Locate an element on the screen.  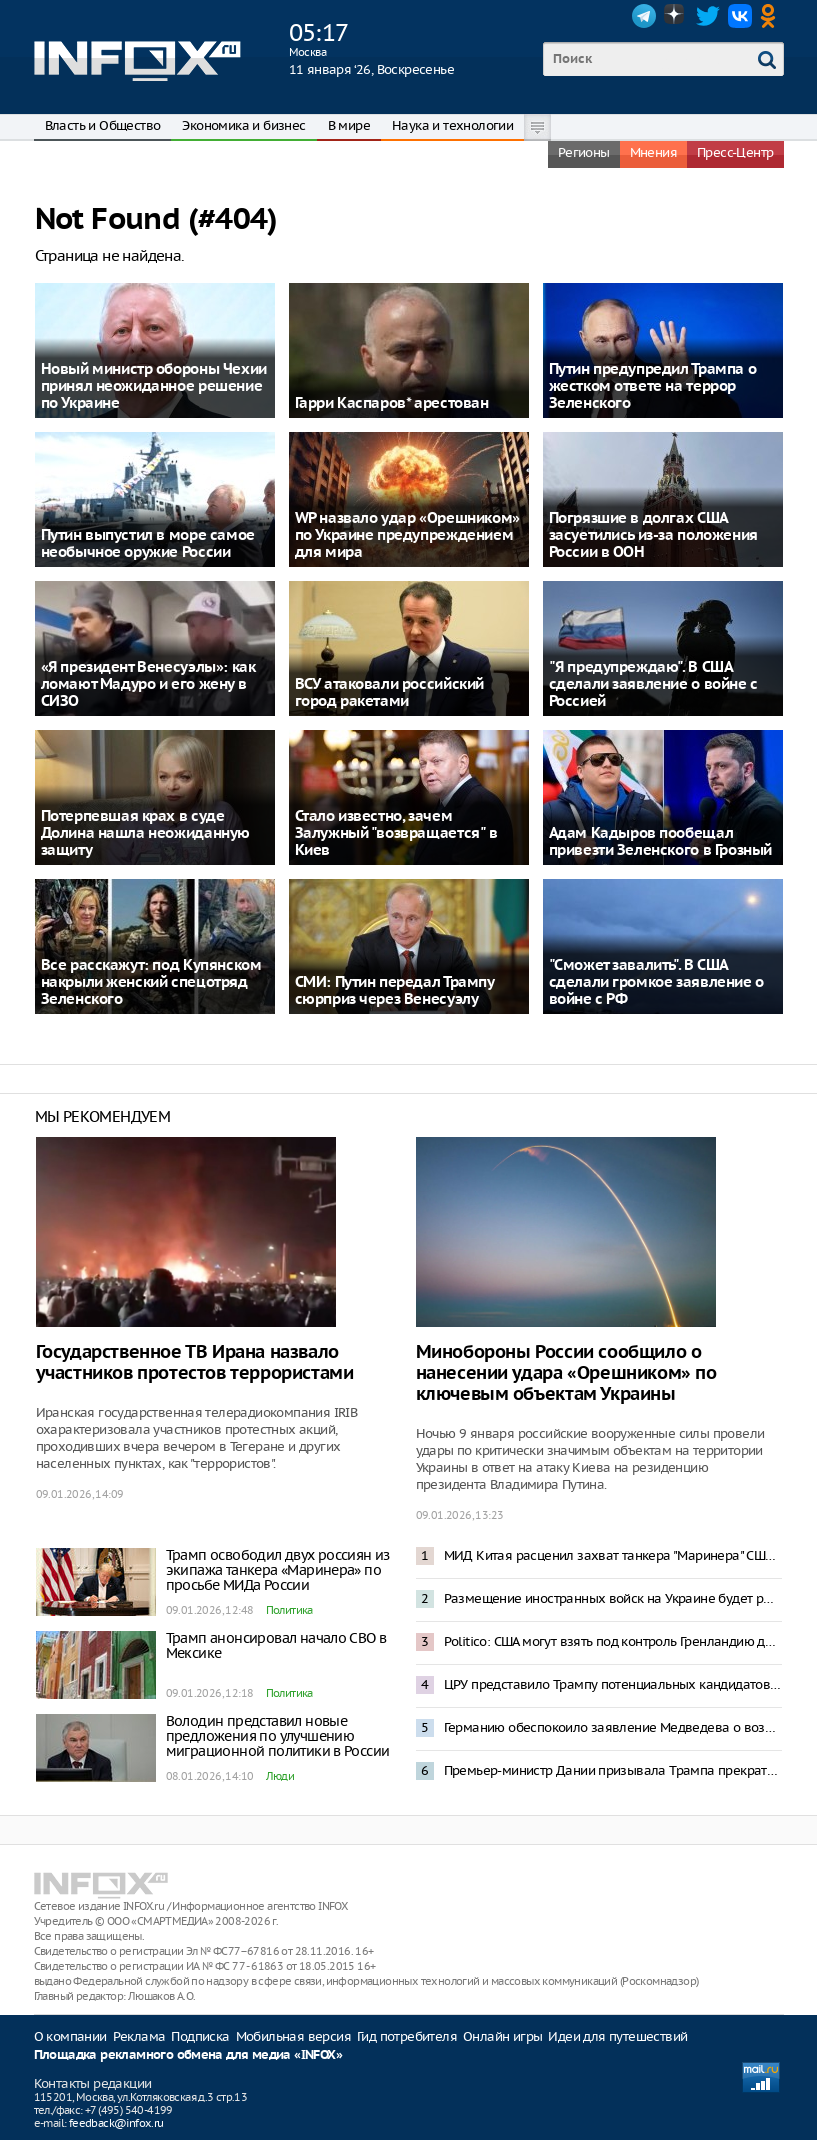
Реклама is located at coordinates (139, 2036).